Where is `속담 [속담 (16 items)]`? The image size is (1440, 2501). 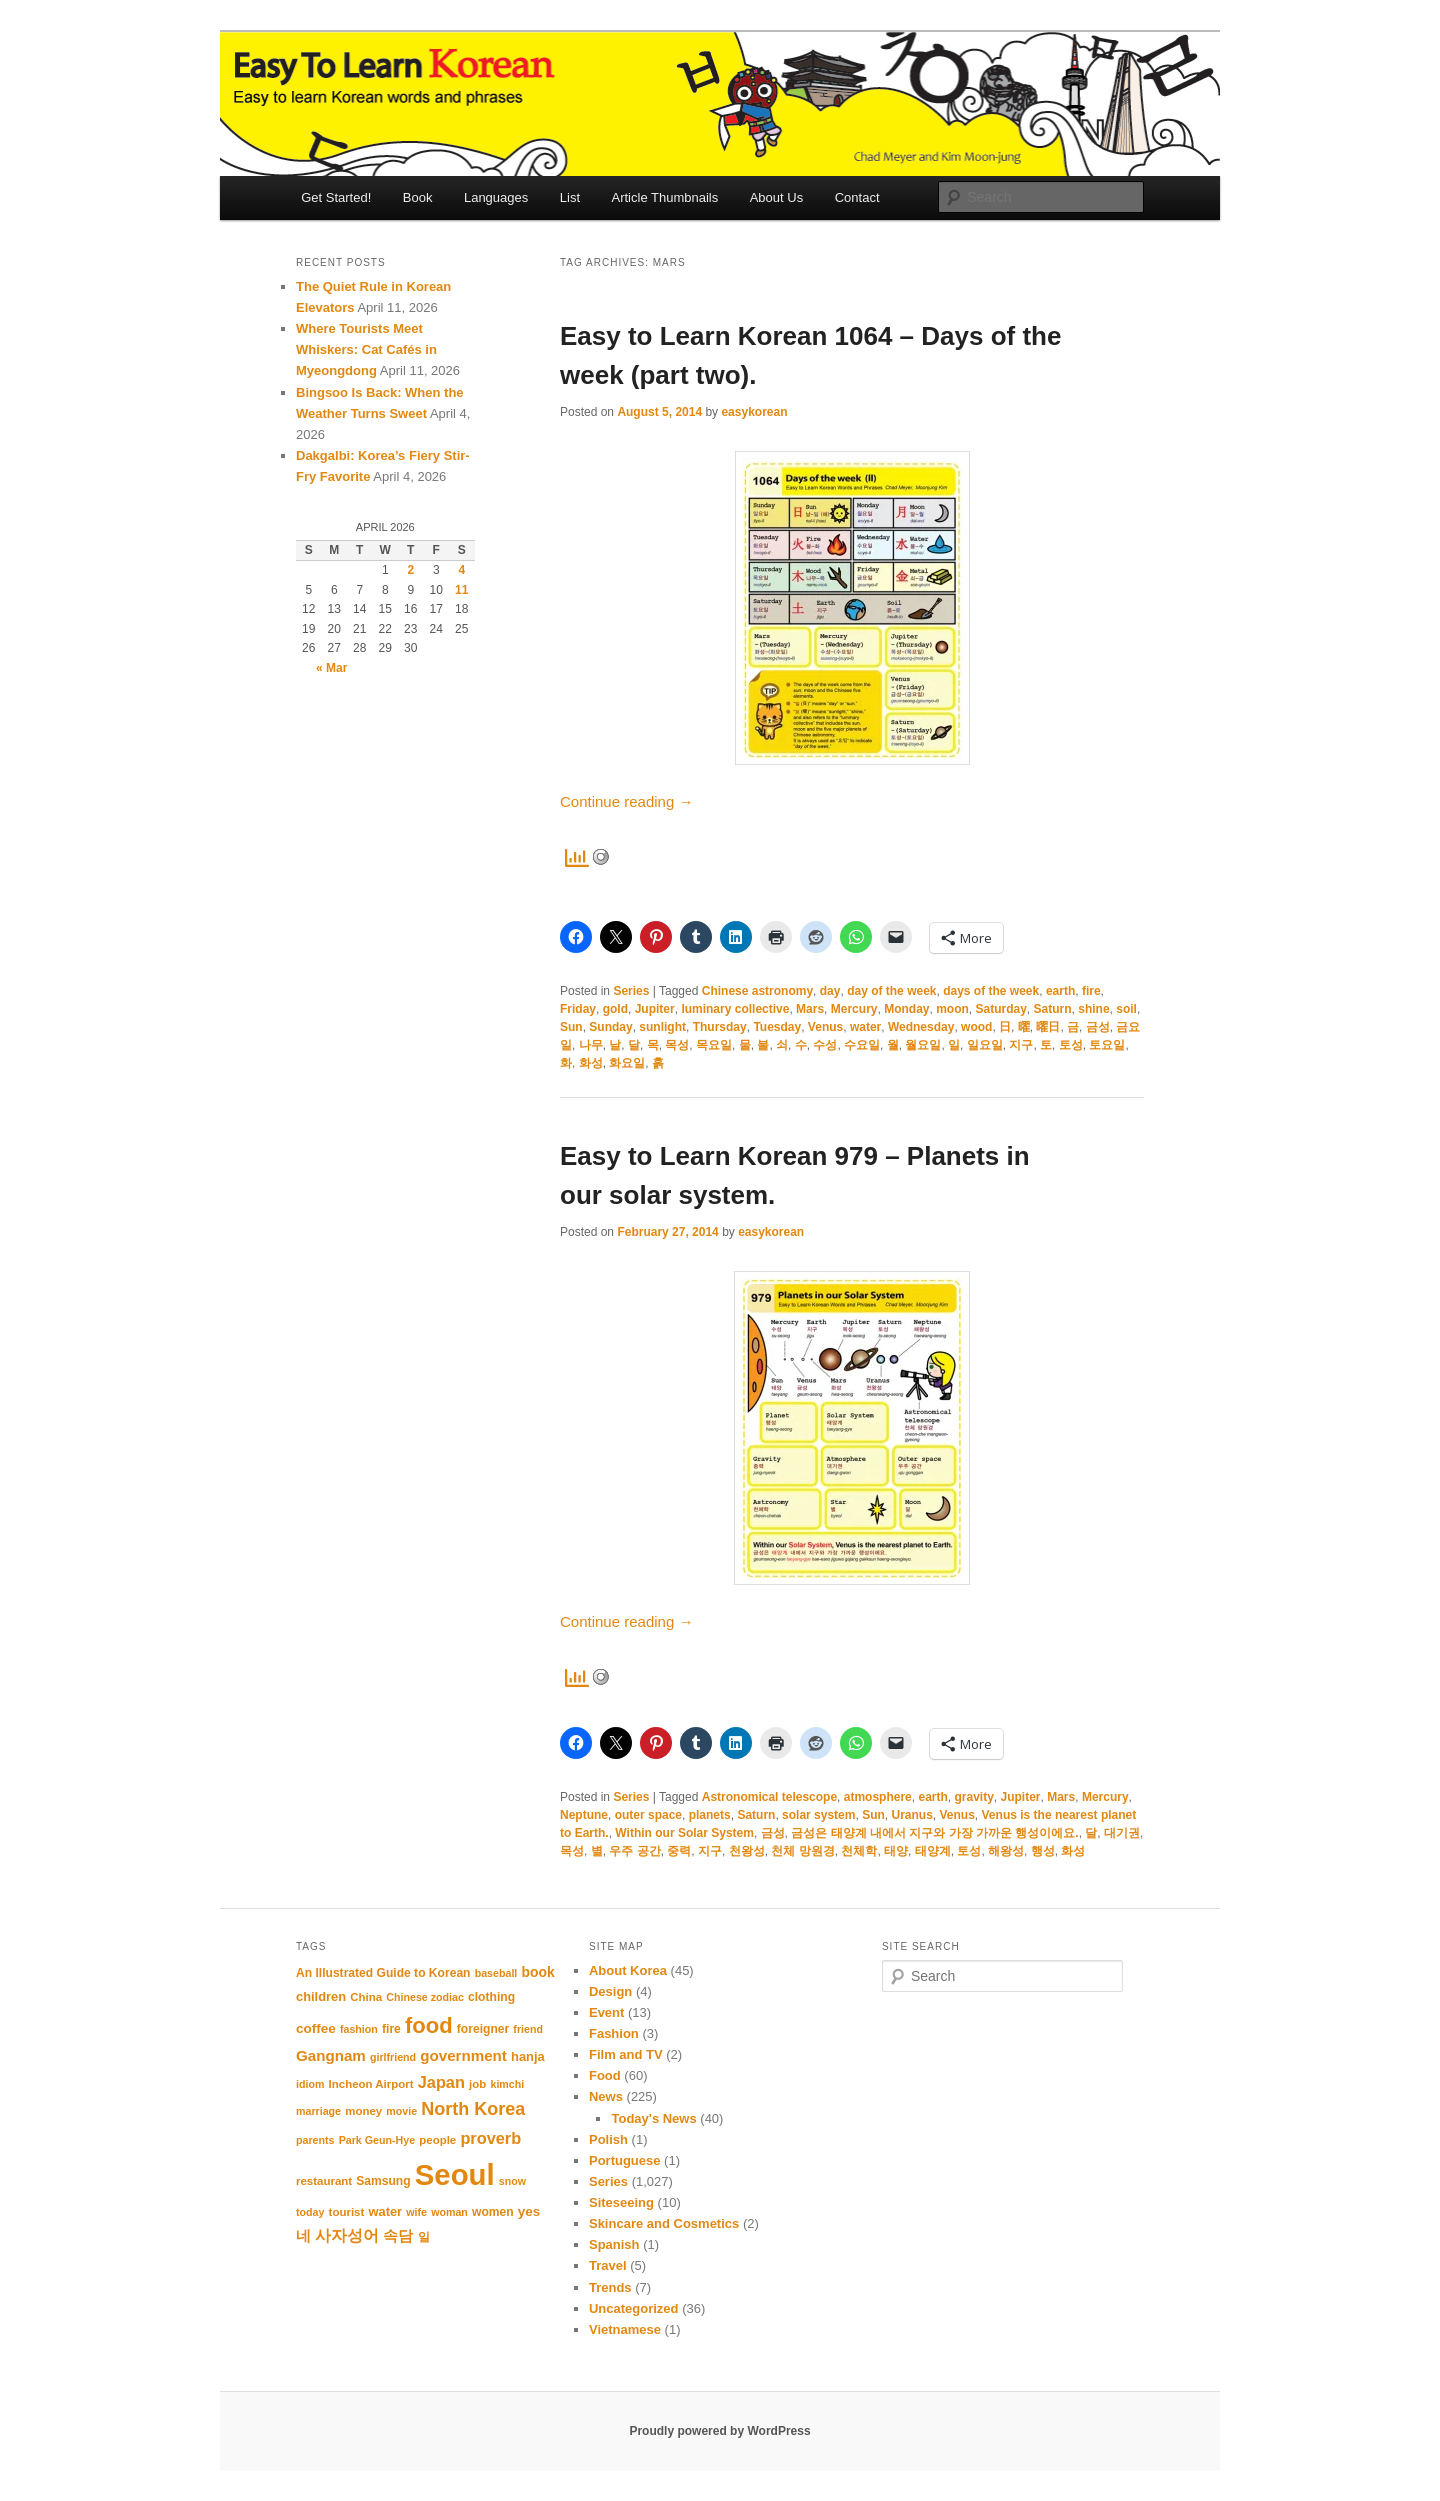 속담 [속담 (16 items)] is located at coordinates (398, 2236).